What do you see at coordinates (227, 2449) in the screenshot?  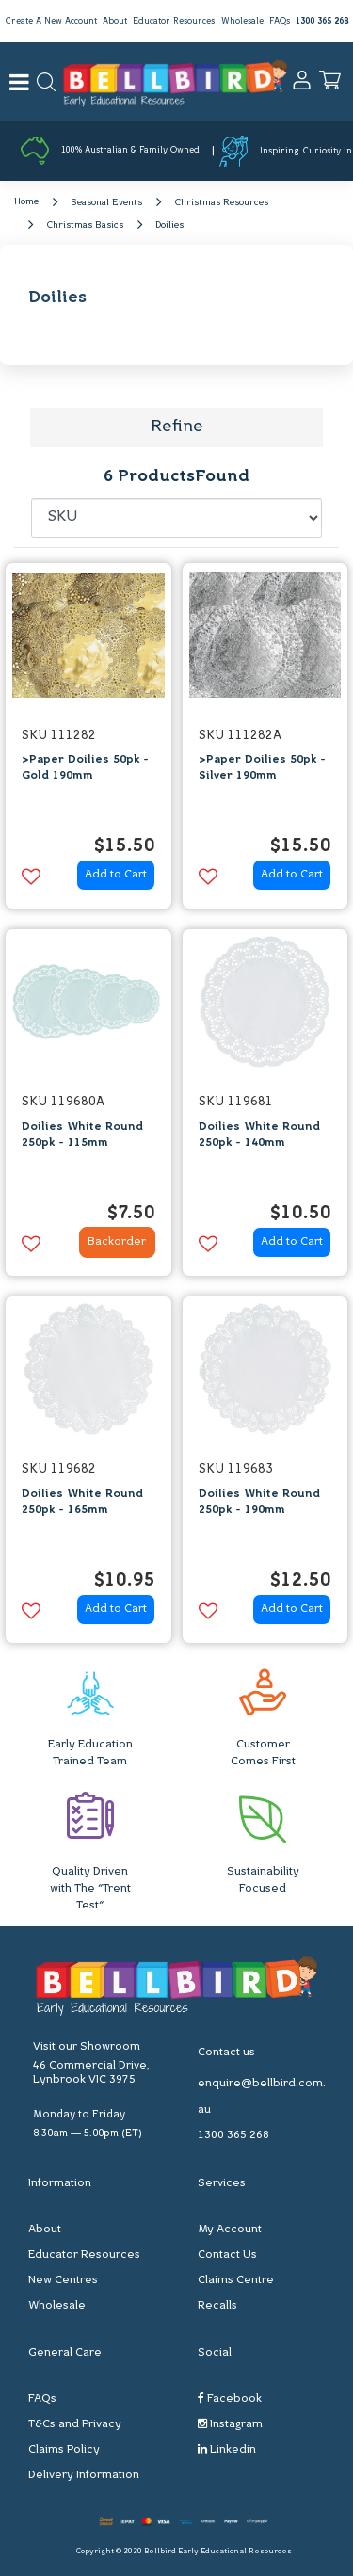 I see `Linkedin` at bounding box center [227, 2449].